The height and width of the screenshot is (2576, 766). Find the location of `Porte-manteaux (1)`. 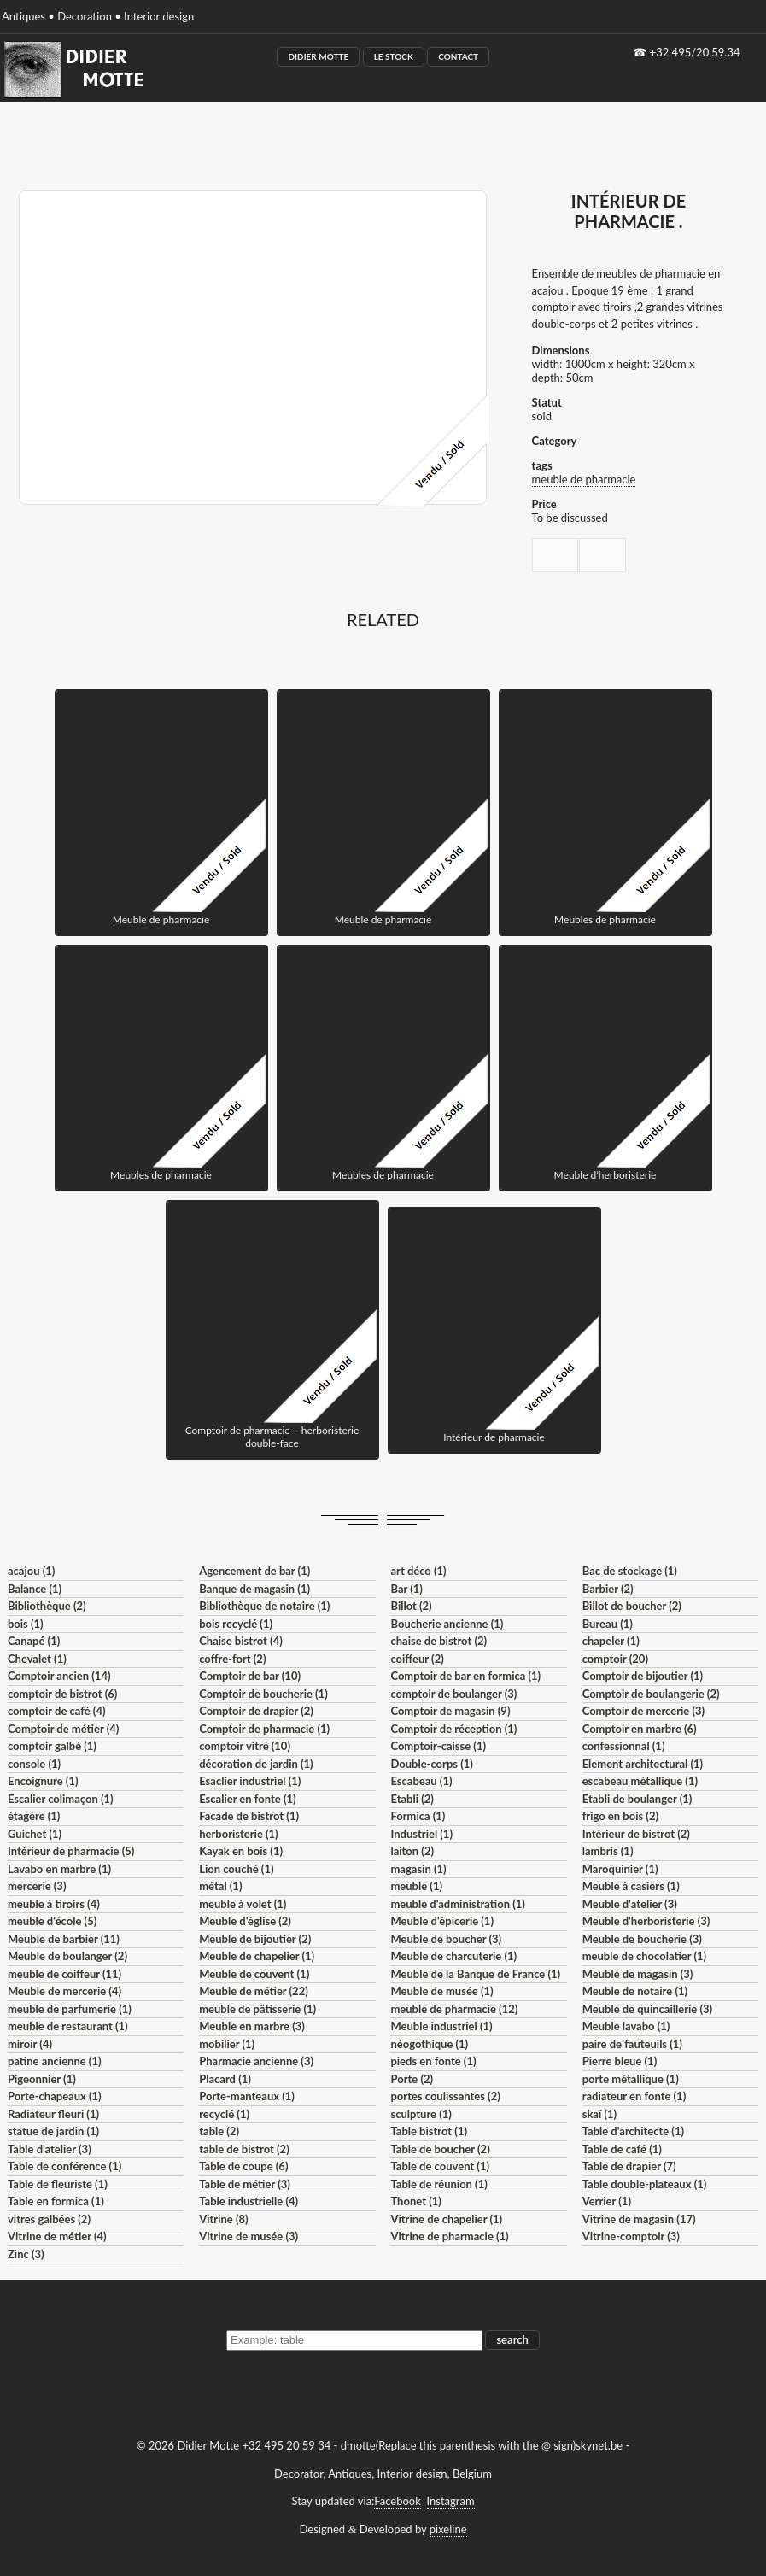

Porte-manteaux (1) is located at coordinates (247, 2096).